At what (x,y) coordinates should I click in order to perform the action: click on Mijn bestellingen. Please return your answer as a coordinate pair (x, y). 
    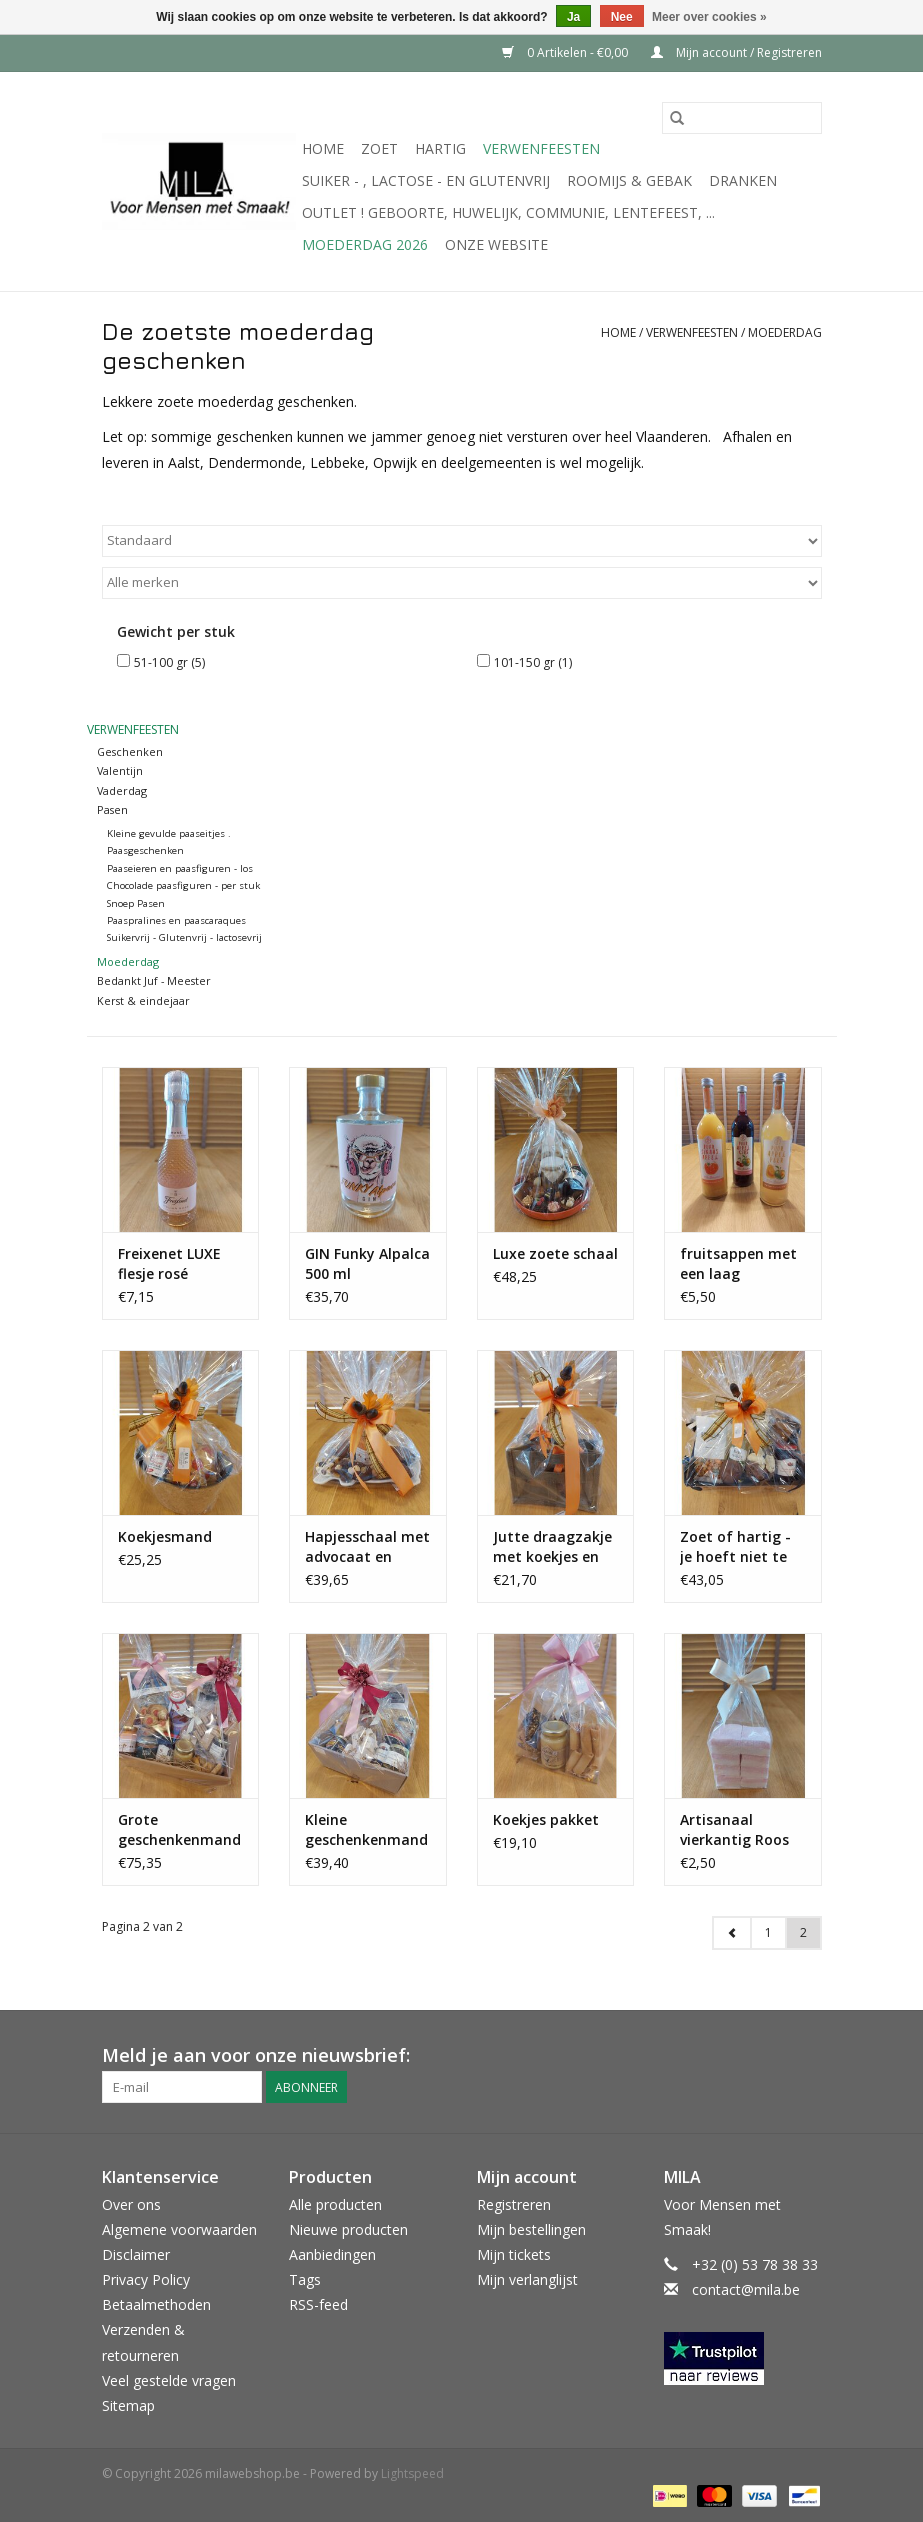
    Looking at the image, I should click on (531, 2229).